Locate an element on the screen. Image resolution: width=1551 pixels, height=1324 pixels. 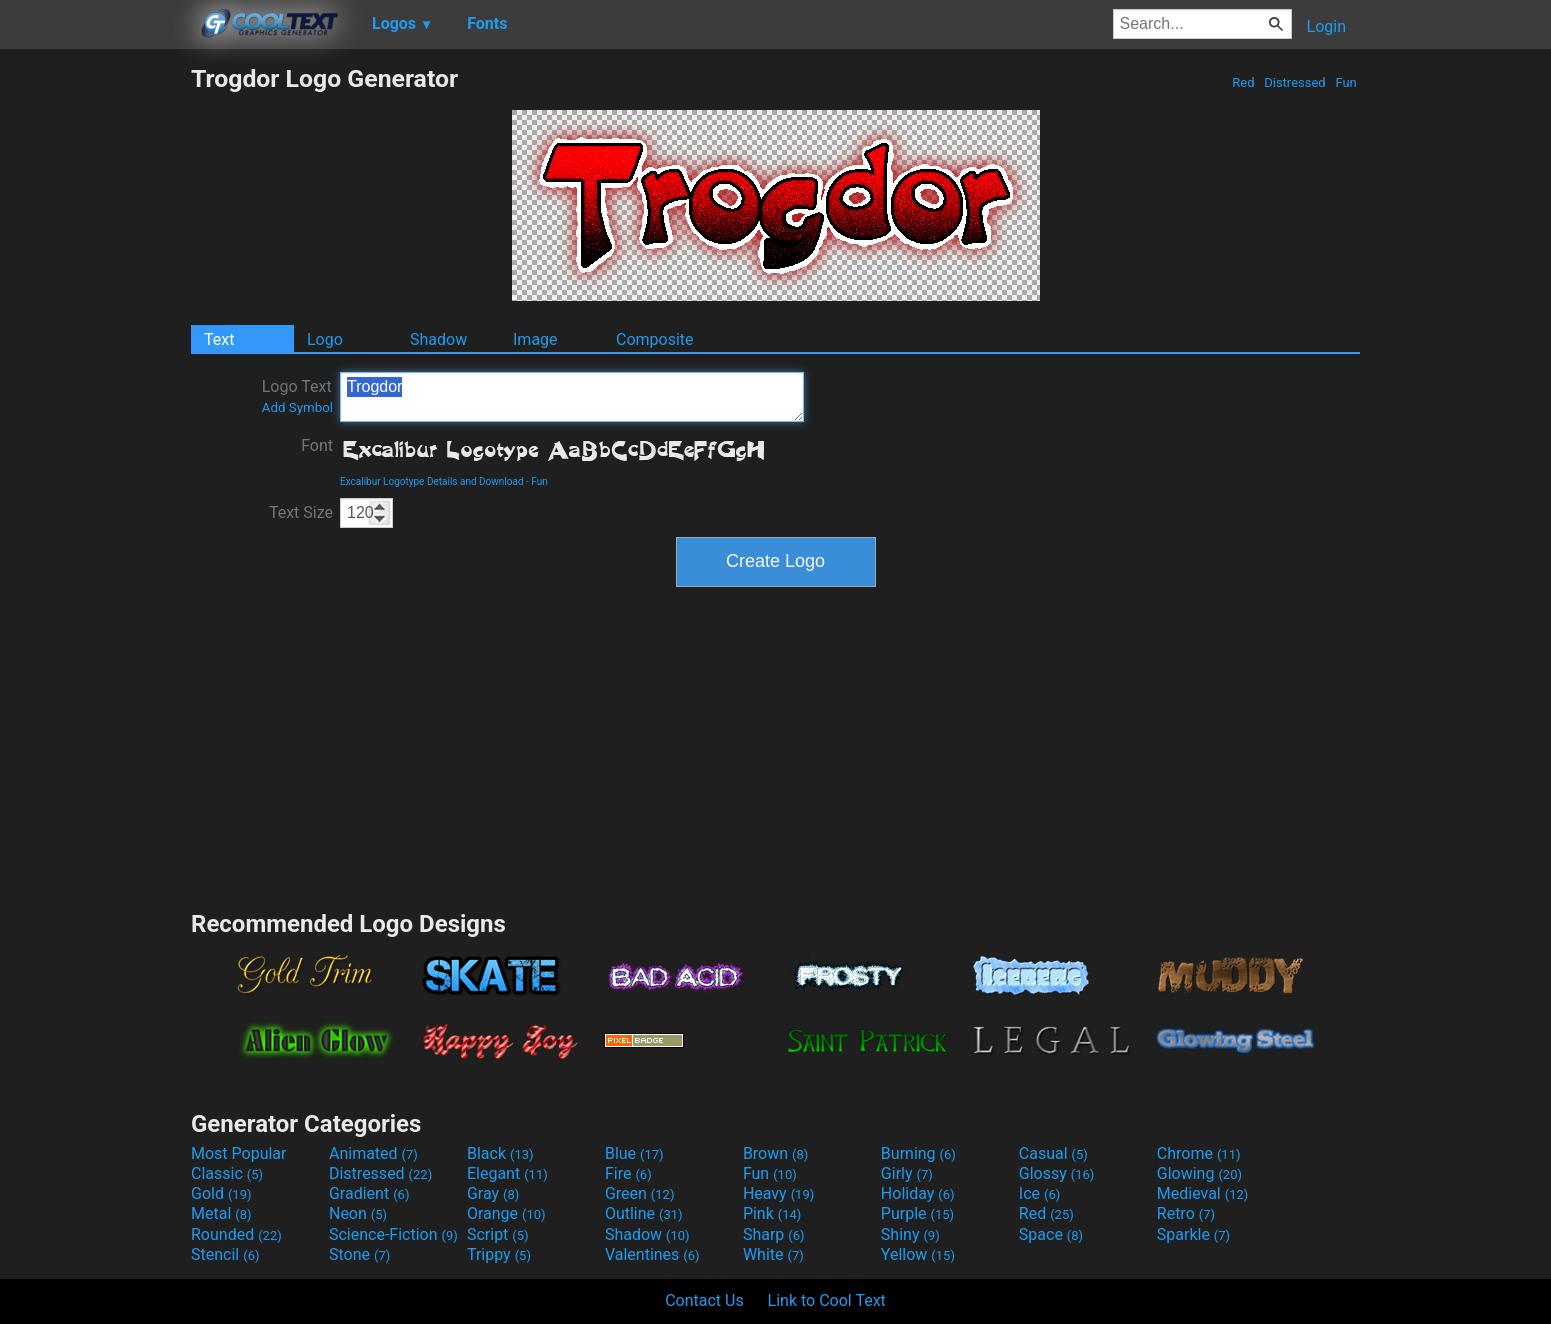
Outline is located at coordinates (644, 1213).